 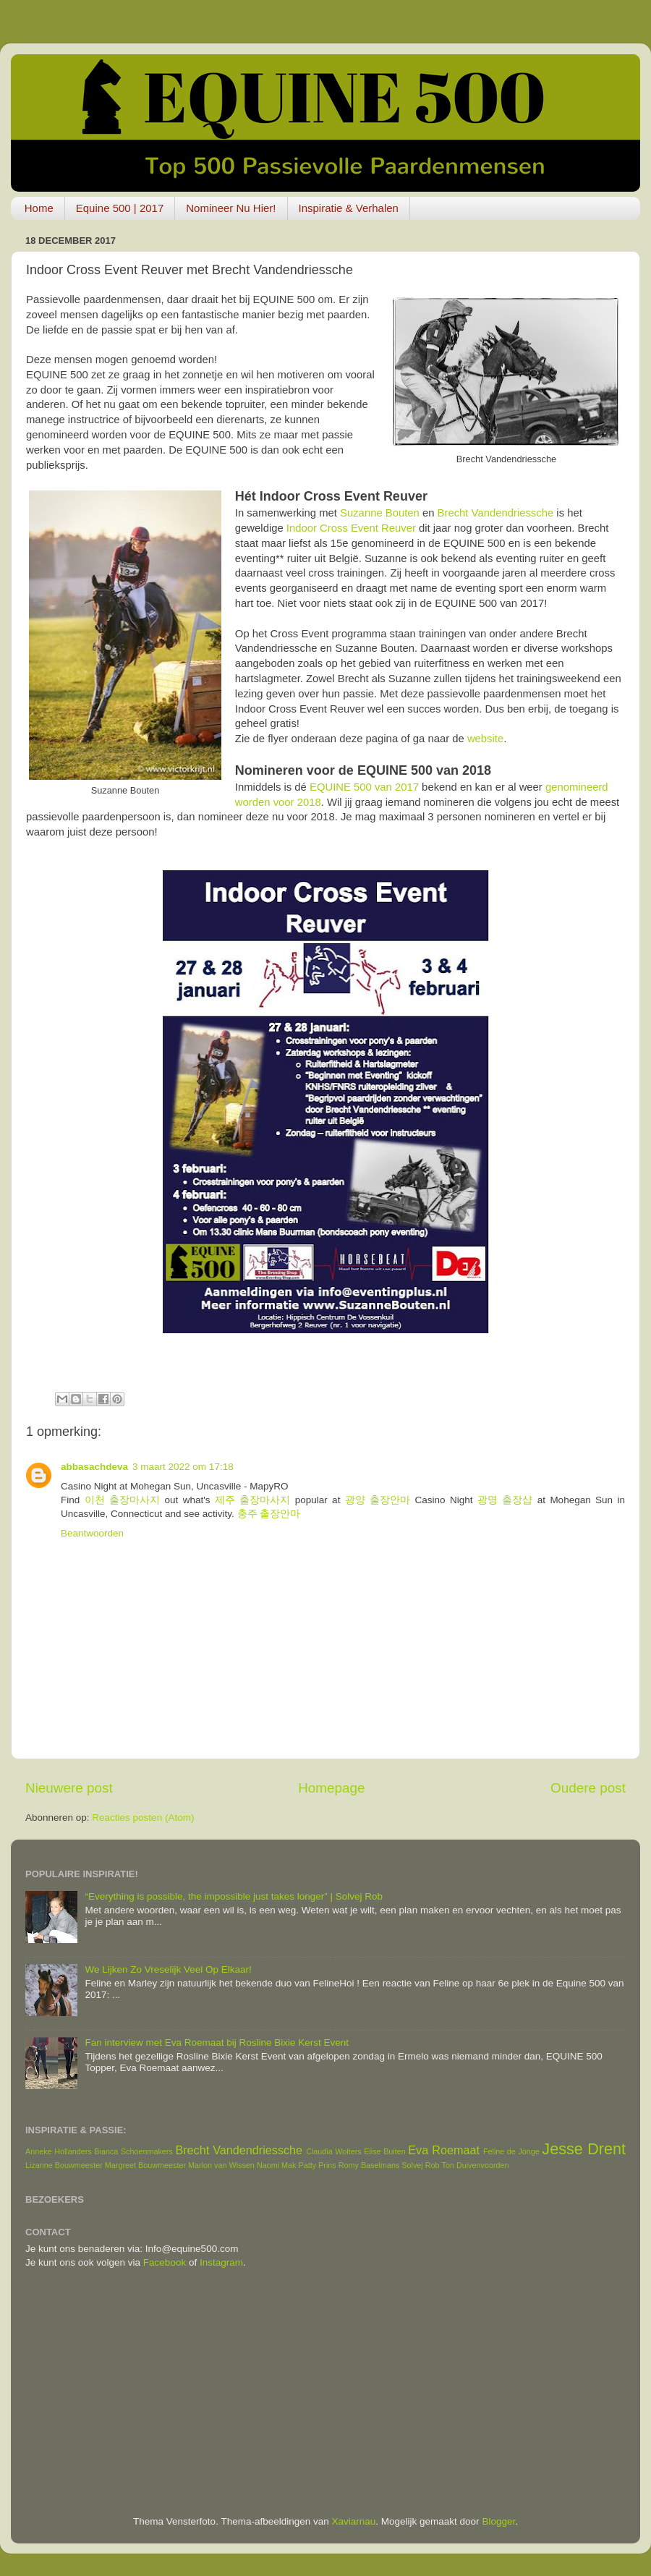 What do you see at coordinates (444, 2149) in the screenshot?
I see `Eva Roemaat` at bounding box center [444, 2149].